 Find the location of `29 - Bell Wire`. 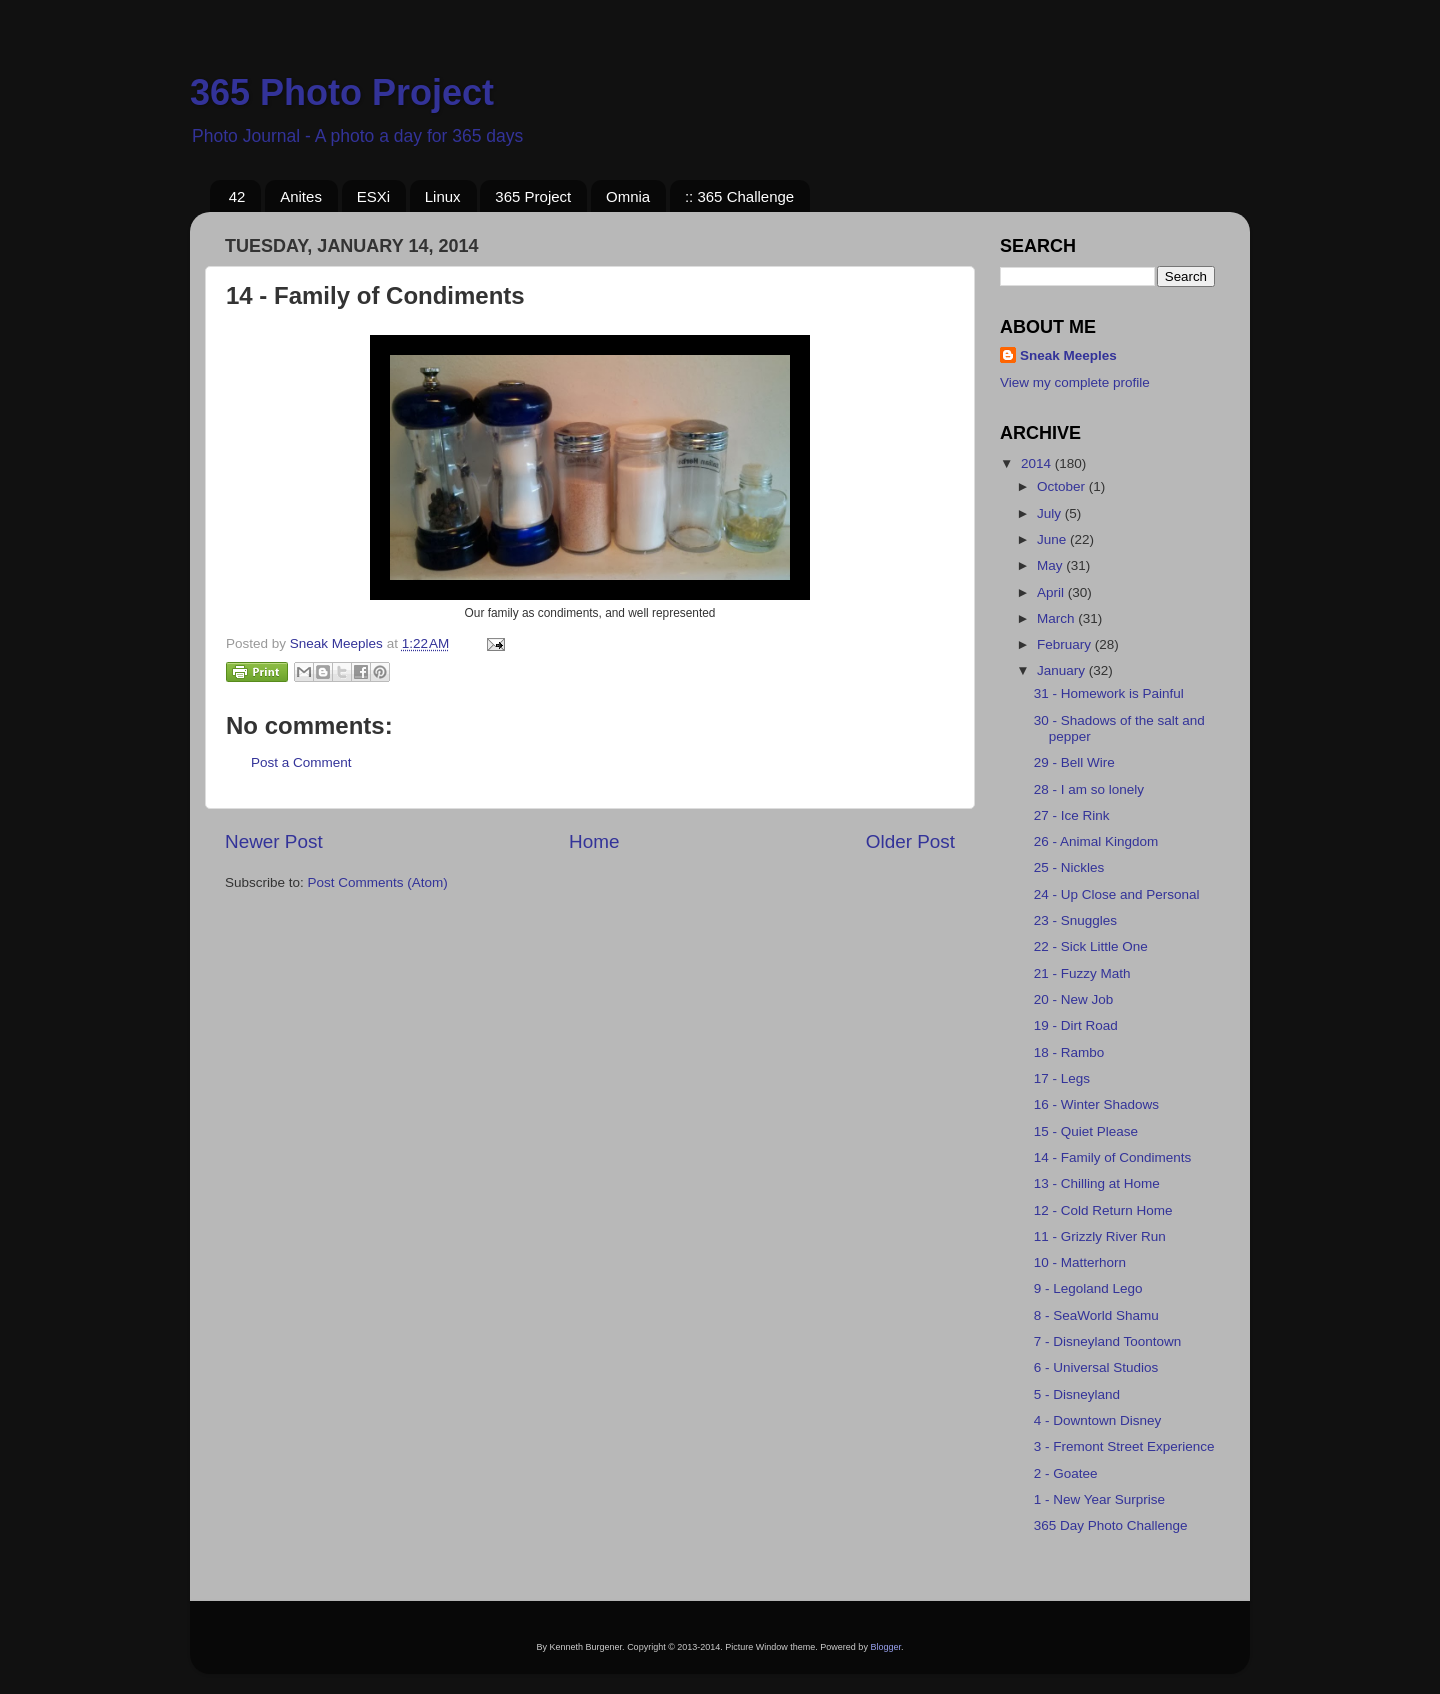

29 - Bell Wire is located at coordinates (1074, 762).